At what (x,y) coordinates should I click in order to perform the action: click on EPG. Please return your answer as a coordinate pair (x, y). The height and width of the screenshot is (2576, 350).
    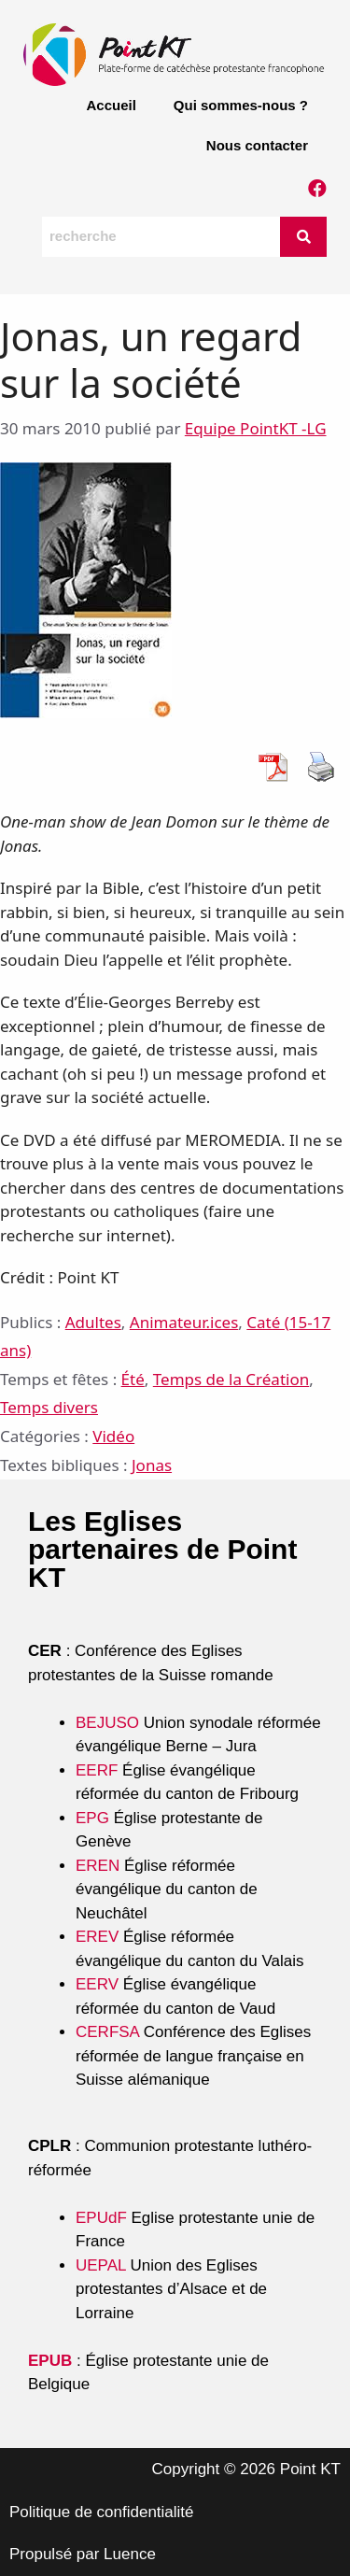
    Looking at the image, I should click on (92, 1818).